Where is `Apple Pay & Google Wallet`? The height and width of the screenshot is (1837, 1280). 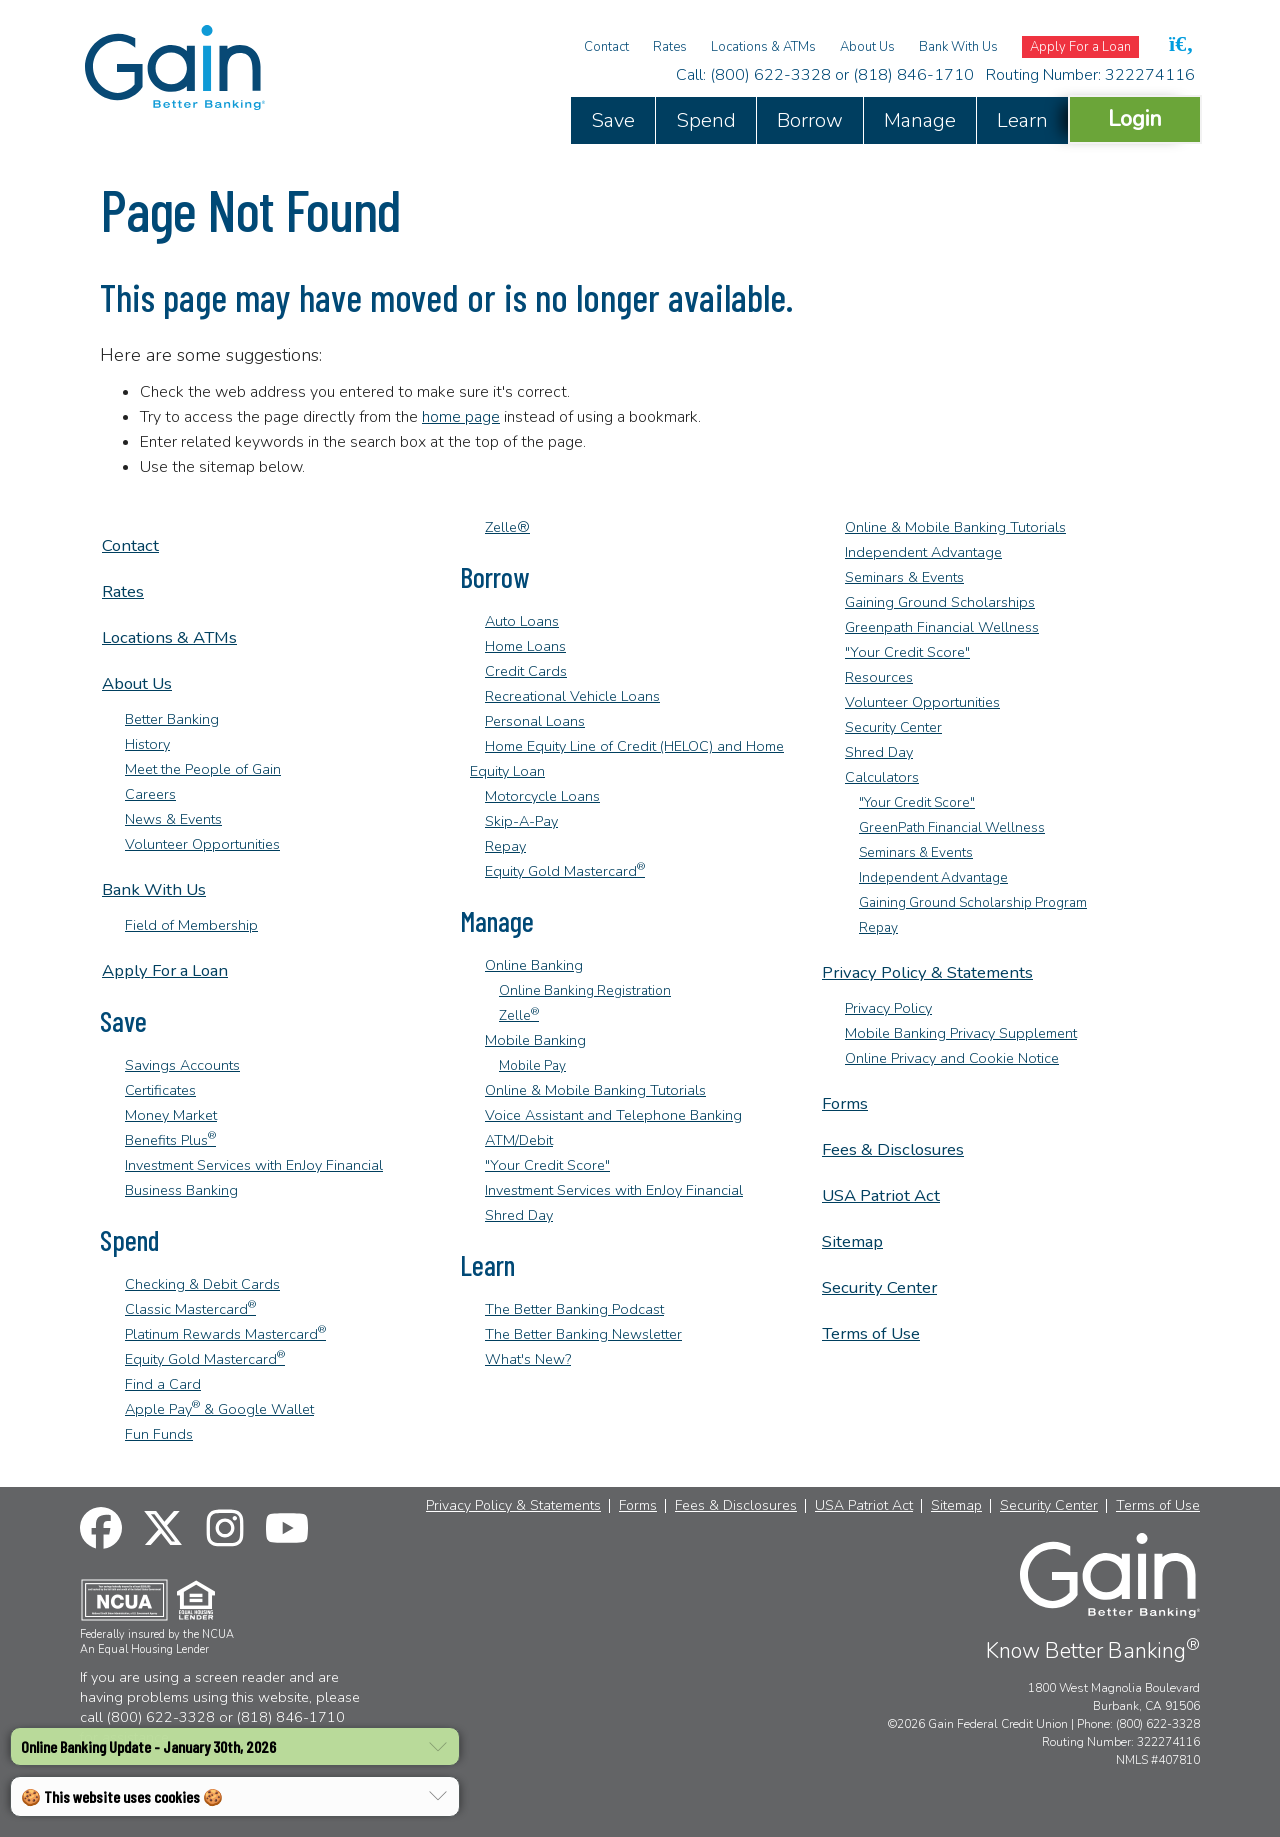
Apple Pay & Google Wallet is located at coordinates (219, 1409).